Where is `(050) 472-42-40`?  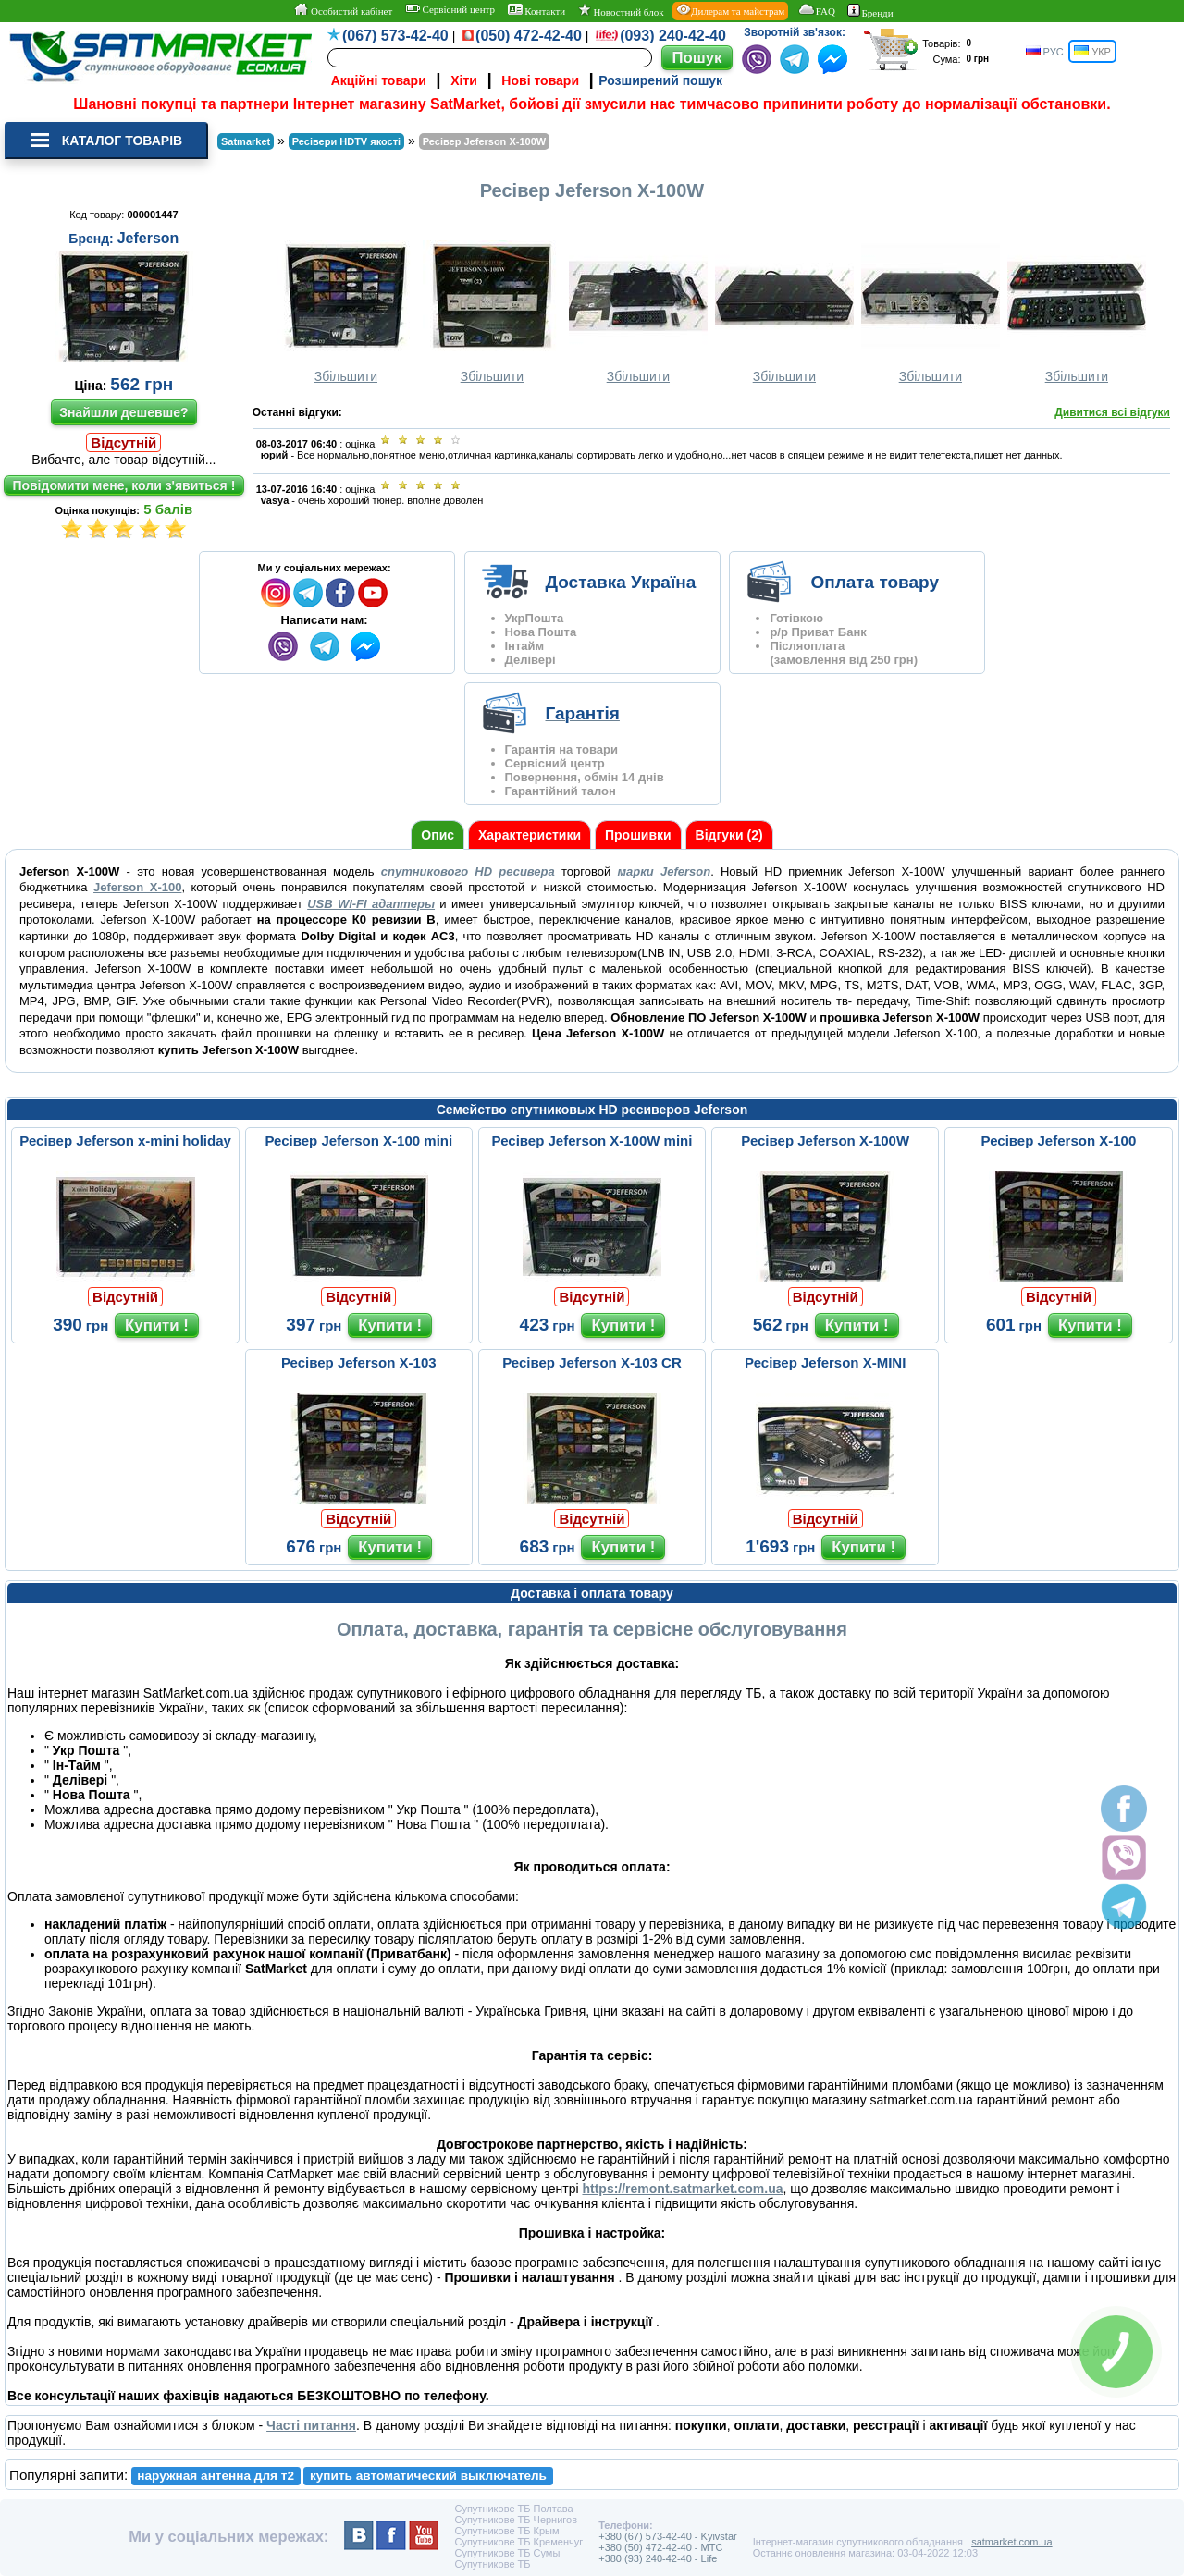
(050) 472-42-40 is located at coordinates (528, 35).